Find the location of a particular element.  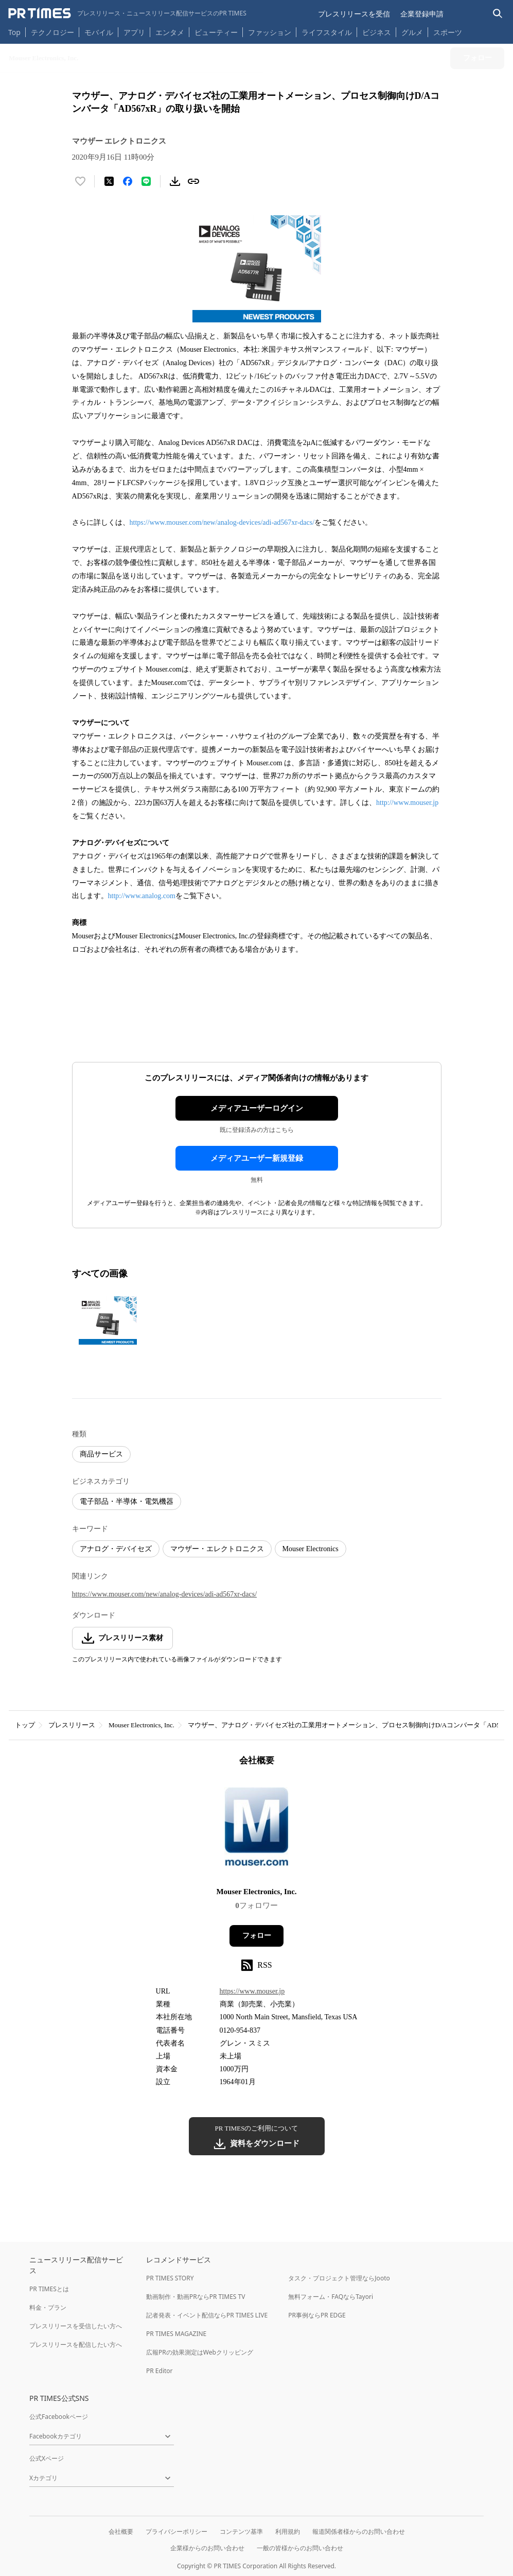

PR TIMESとは is located at coordinates (49, 2289).